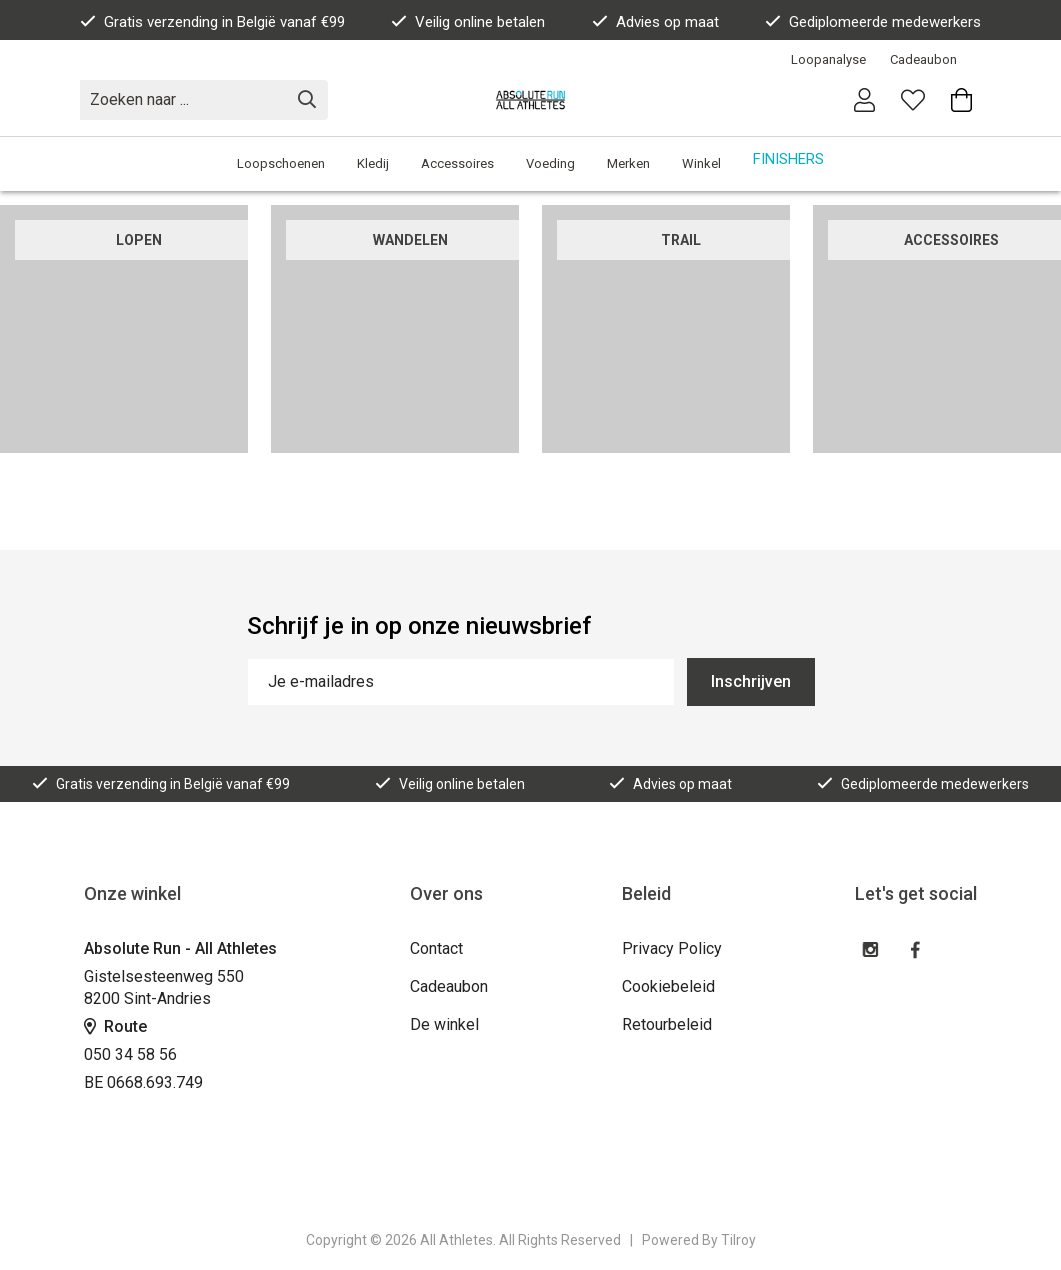  I want to click on 050 34 58 56, so click(130, 1054).